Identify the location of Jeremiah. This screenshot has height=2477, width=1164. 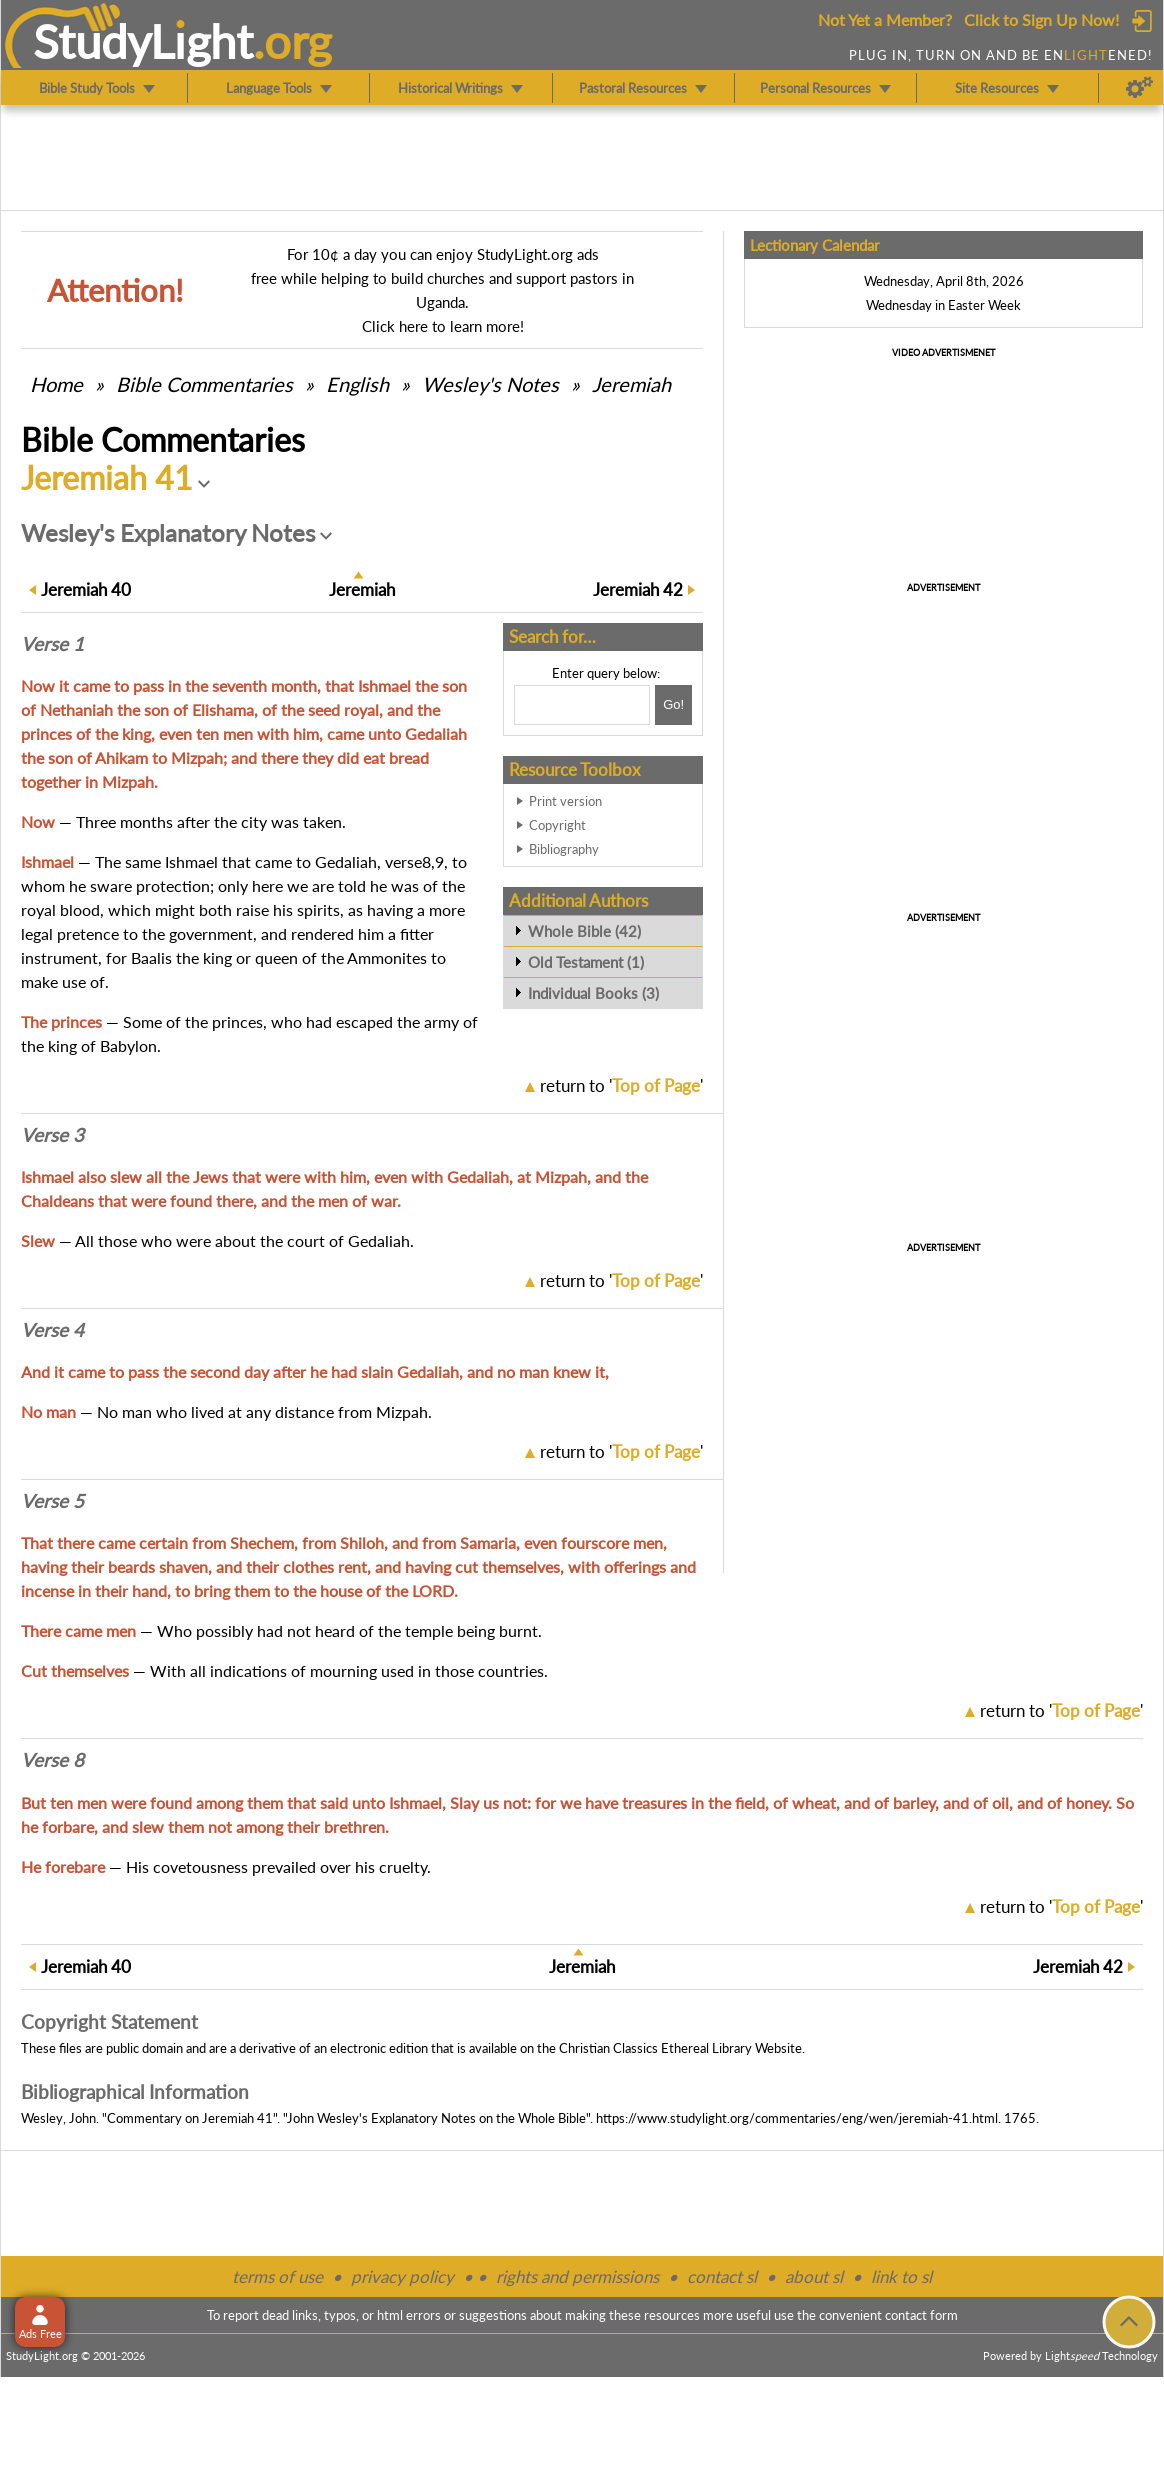
(631, 384).